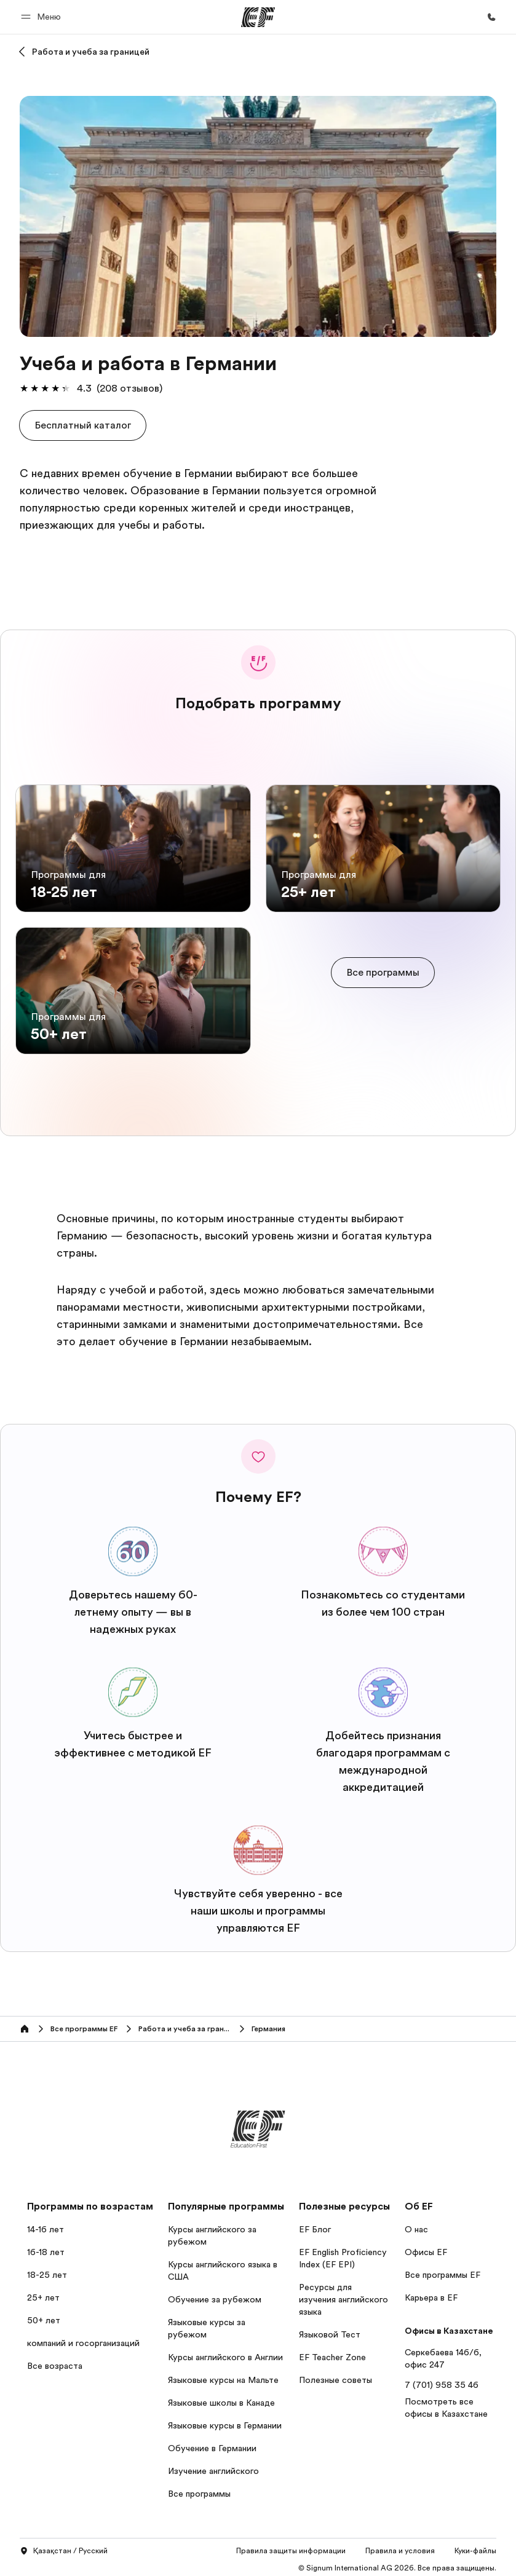 Image resolution: width=516 pixels, height=2576 pixels. What do you see at coordinates (397, 2563) in the screenshot?
I see `© Signum International AG 2026. Все права защищены.` at bounding box center [397, 2563].